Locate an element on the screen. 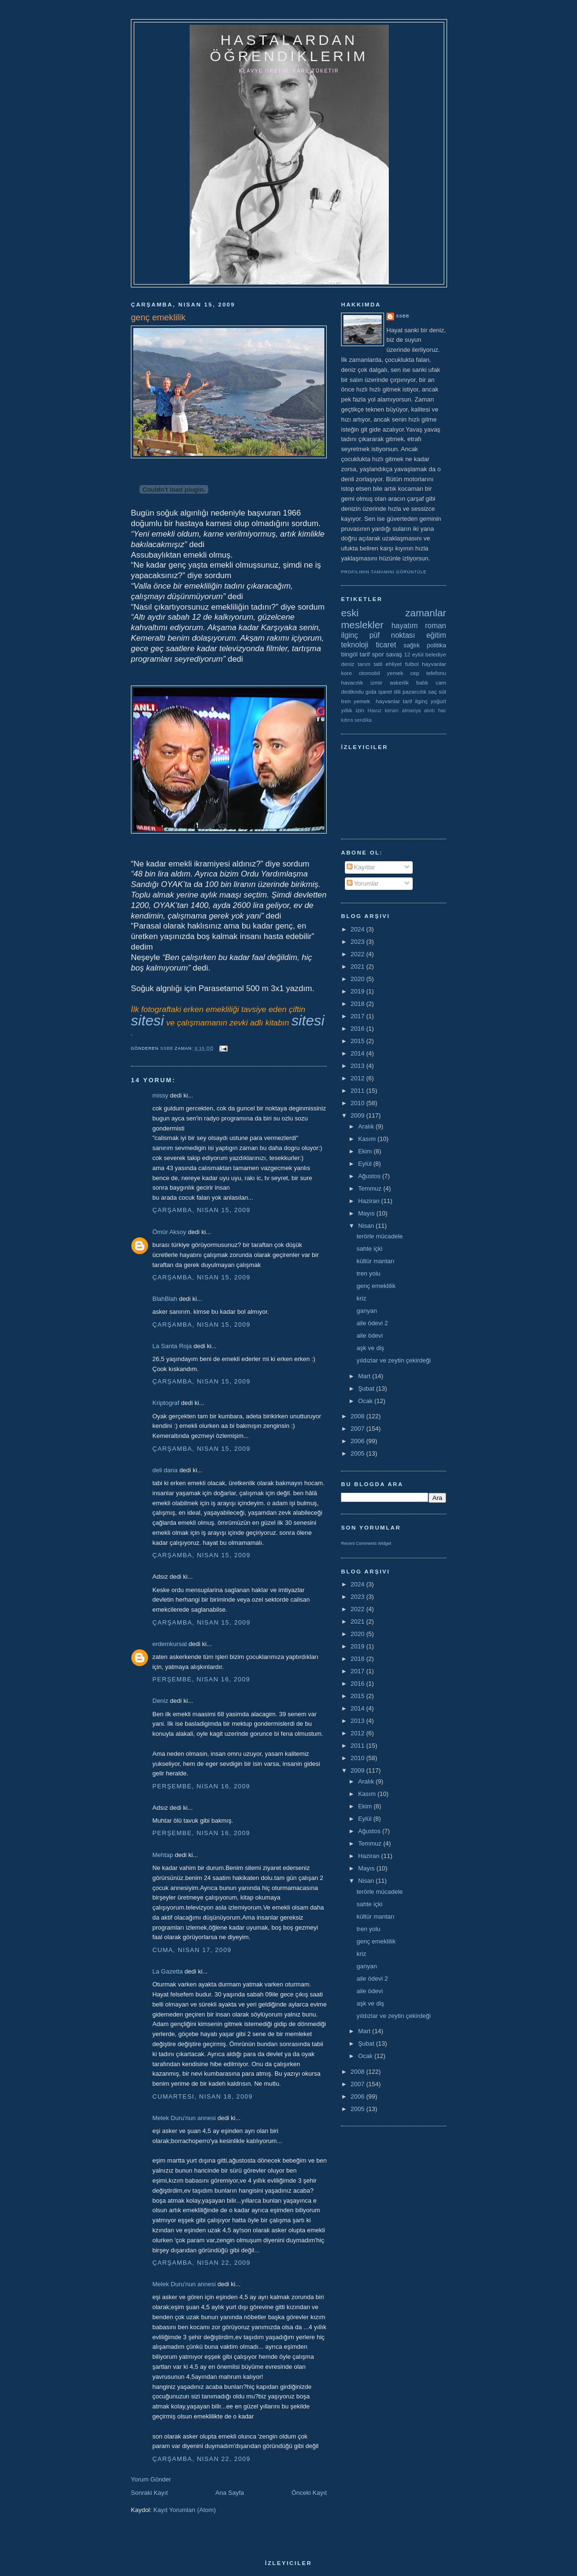  ticaret is located at coordinates (386, 645).